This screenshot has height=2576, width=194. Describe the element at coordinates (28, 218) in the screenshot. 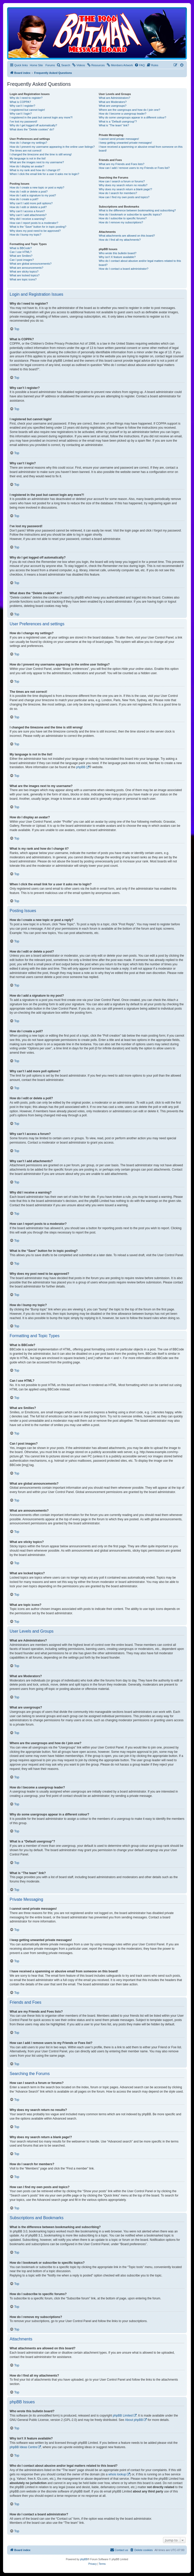

I see `Why did I receive a warning?` at that location.